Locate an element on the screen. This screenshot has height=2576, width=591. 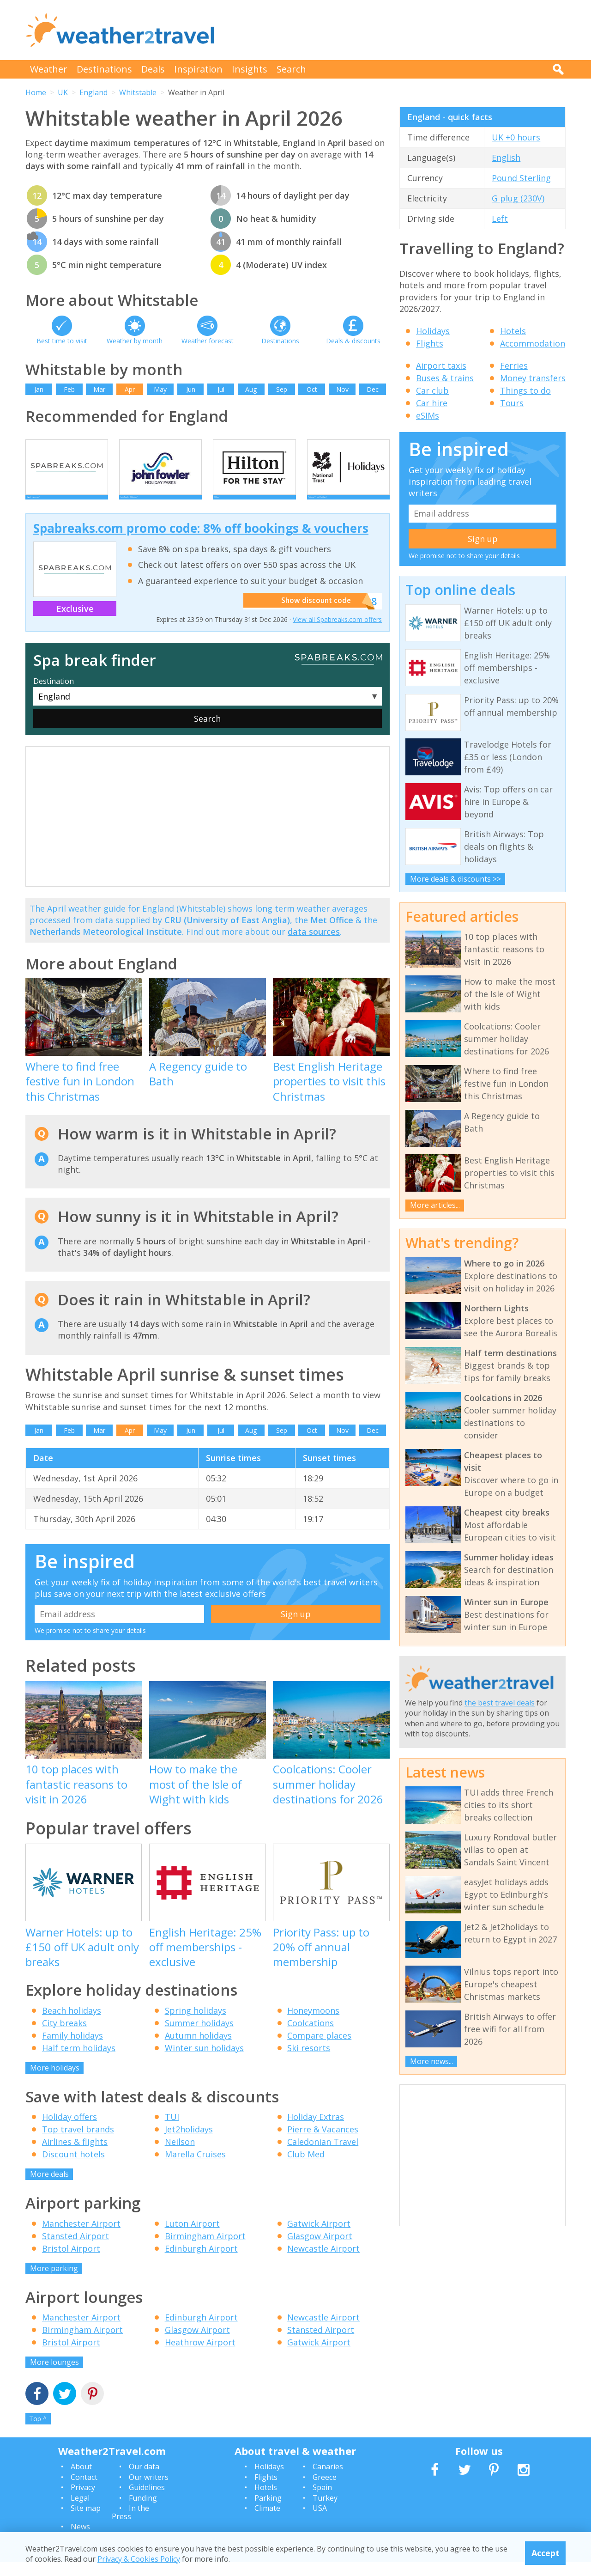
View all Spabreaks.com offers is located at coordinates (337, 633).